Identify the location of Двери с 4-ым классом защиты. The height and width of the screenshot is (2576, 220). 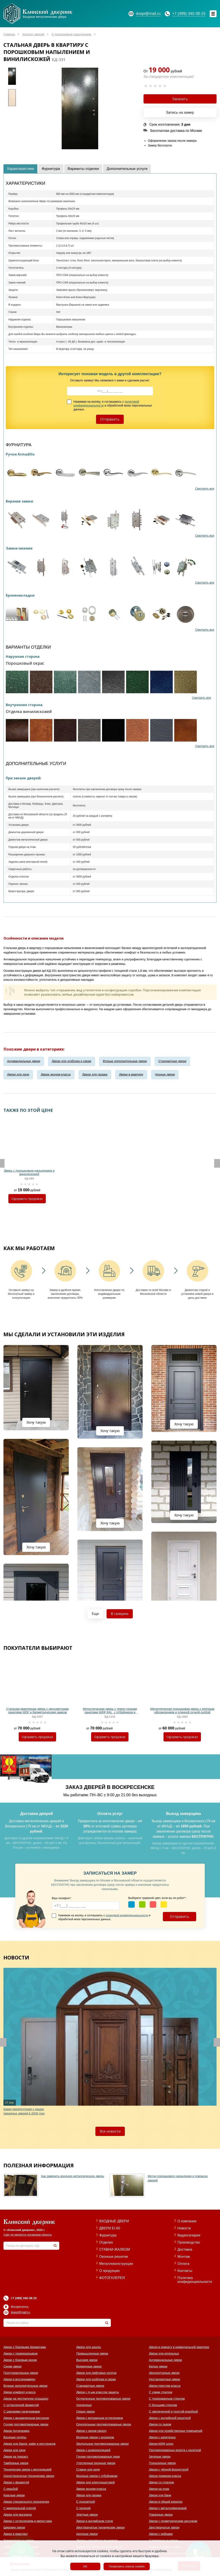
(97, 2378).